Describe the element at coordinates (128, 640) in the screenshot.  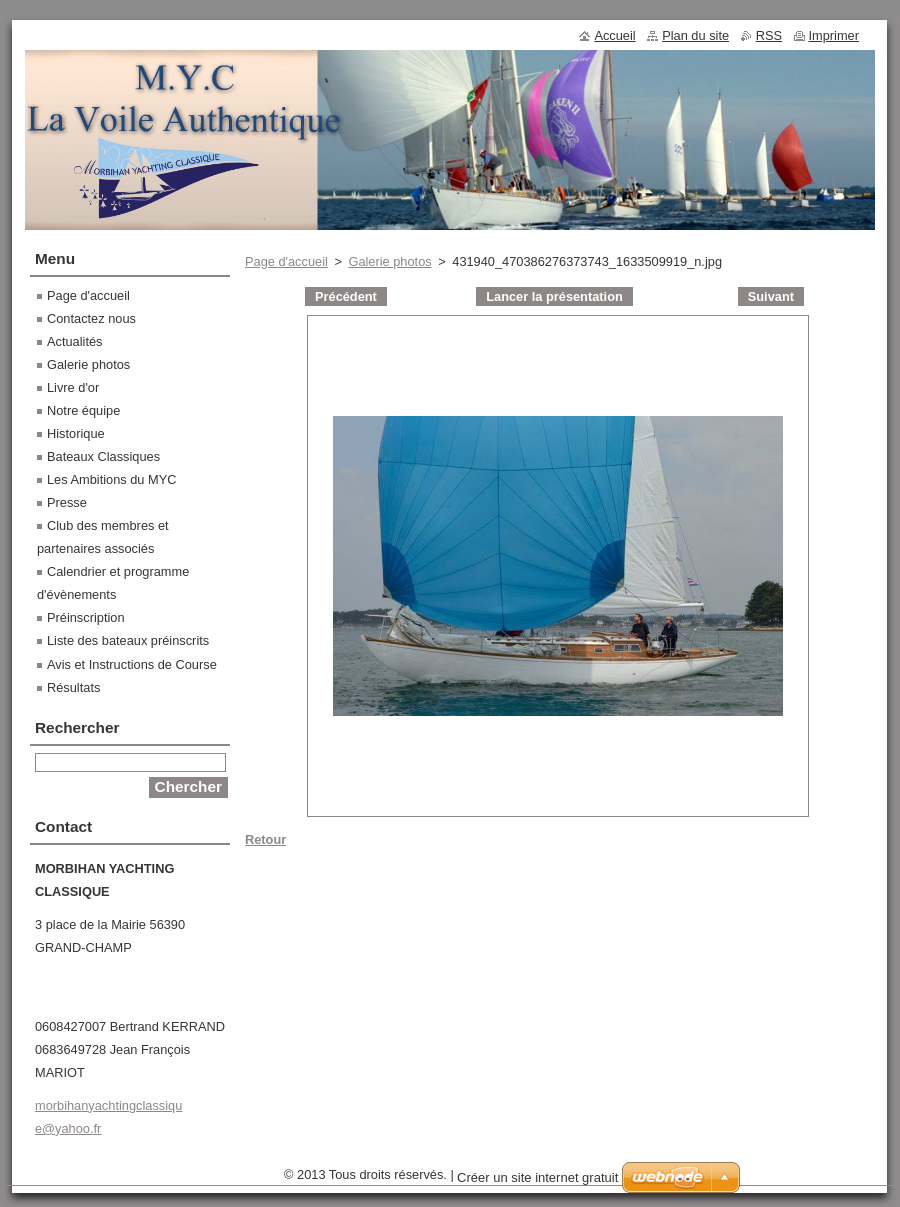
I see `Liste des bateaux préinscrits` at that location.